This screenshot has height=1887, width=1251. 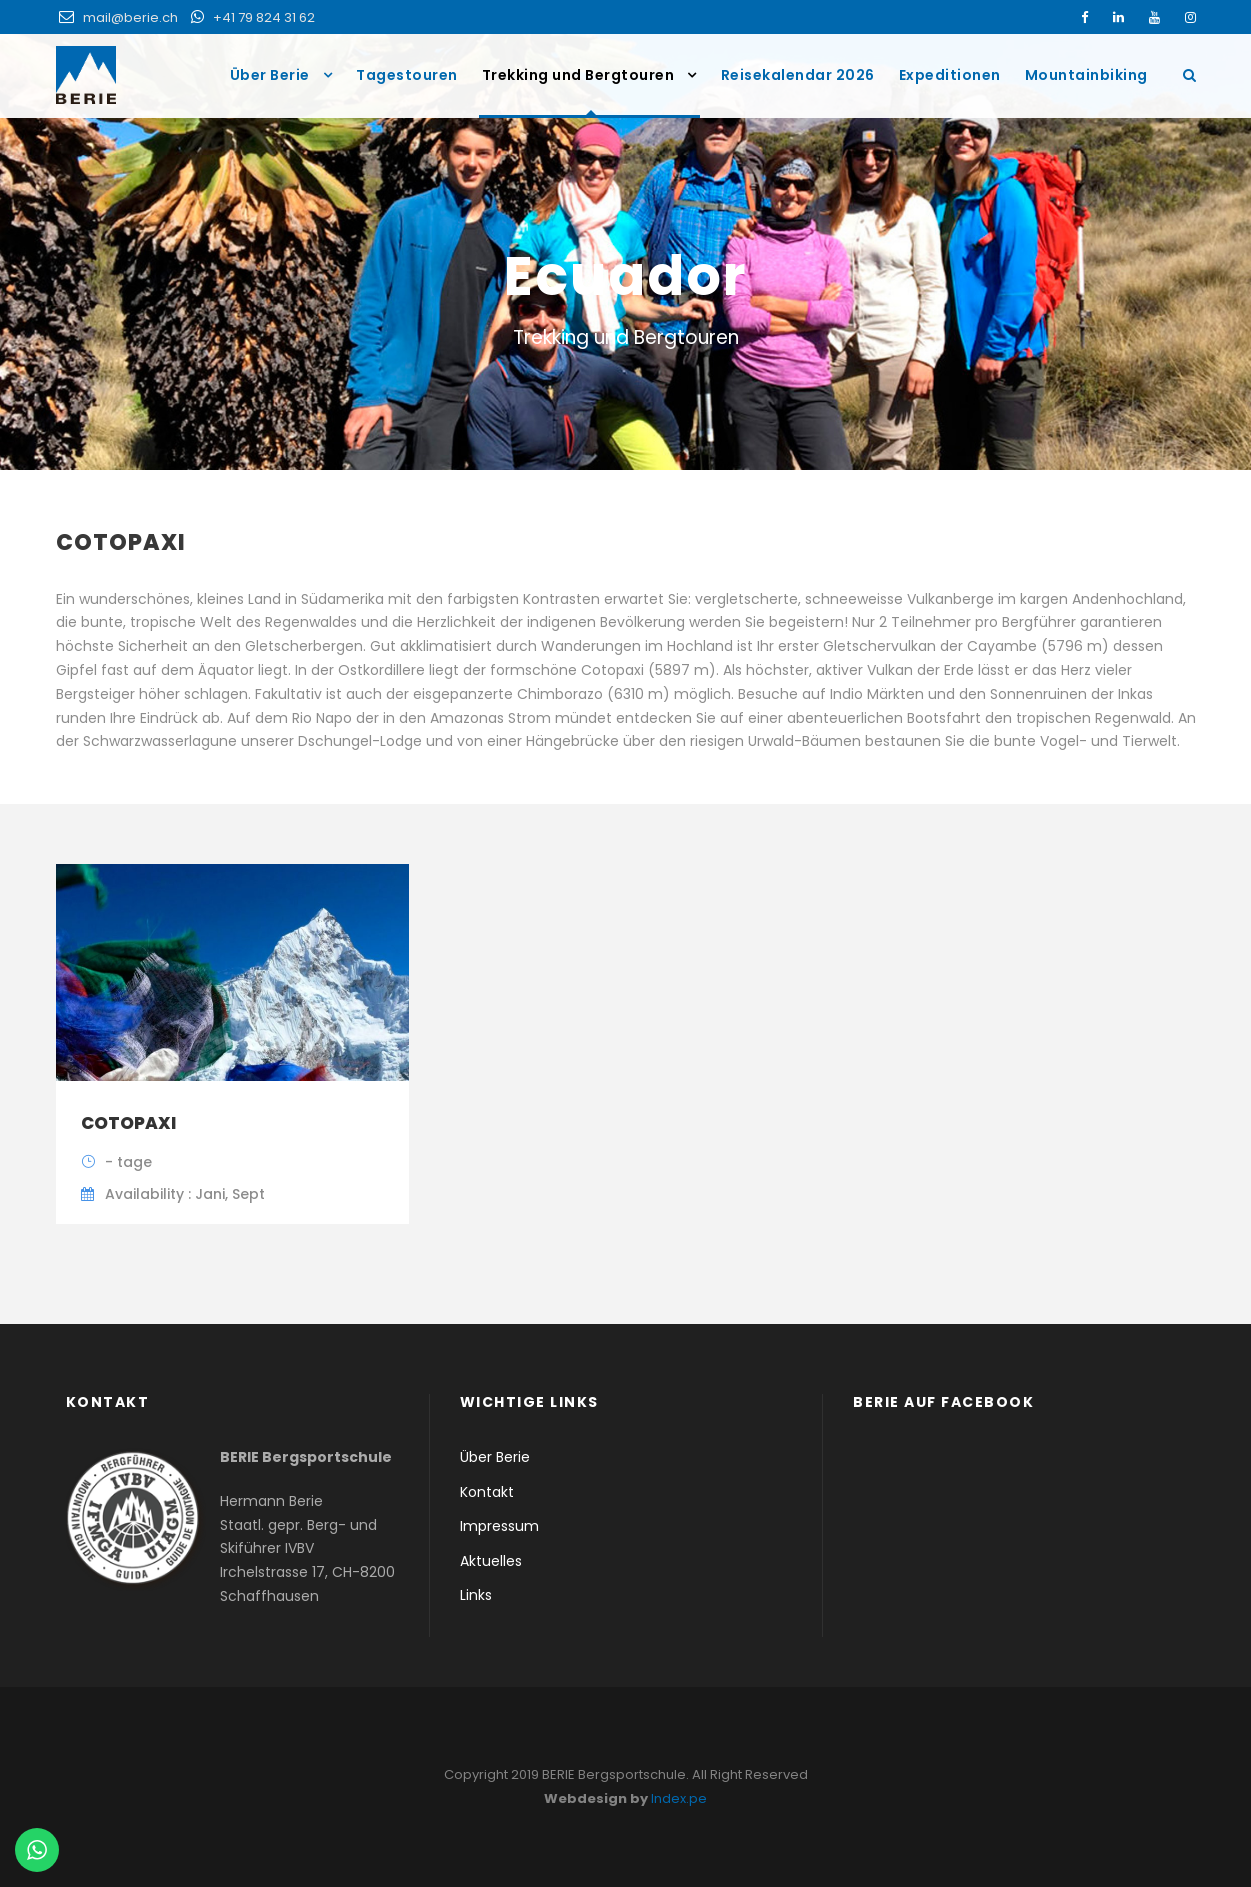 I want to click on Tagestouren, so click(x=407, y=75).